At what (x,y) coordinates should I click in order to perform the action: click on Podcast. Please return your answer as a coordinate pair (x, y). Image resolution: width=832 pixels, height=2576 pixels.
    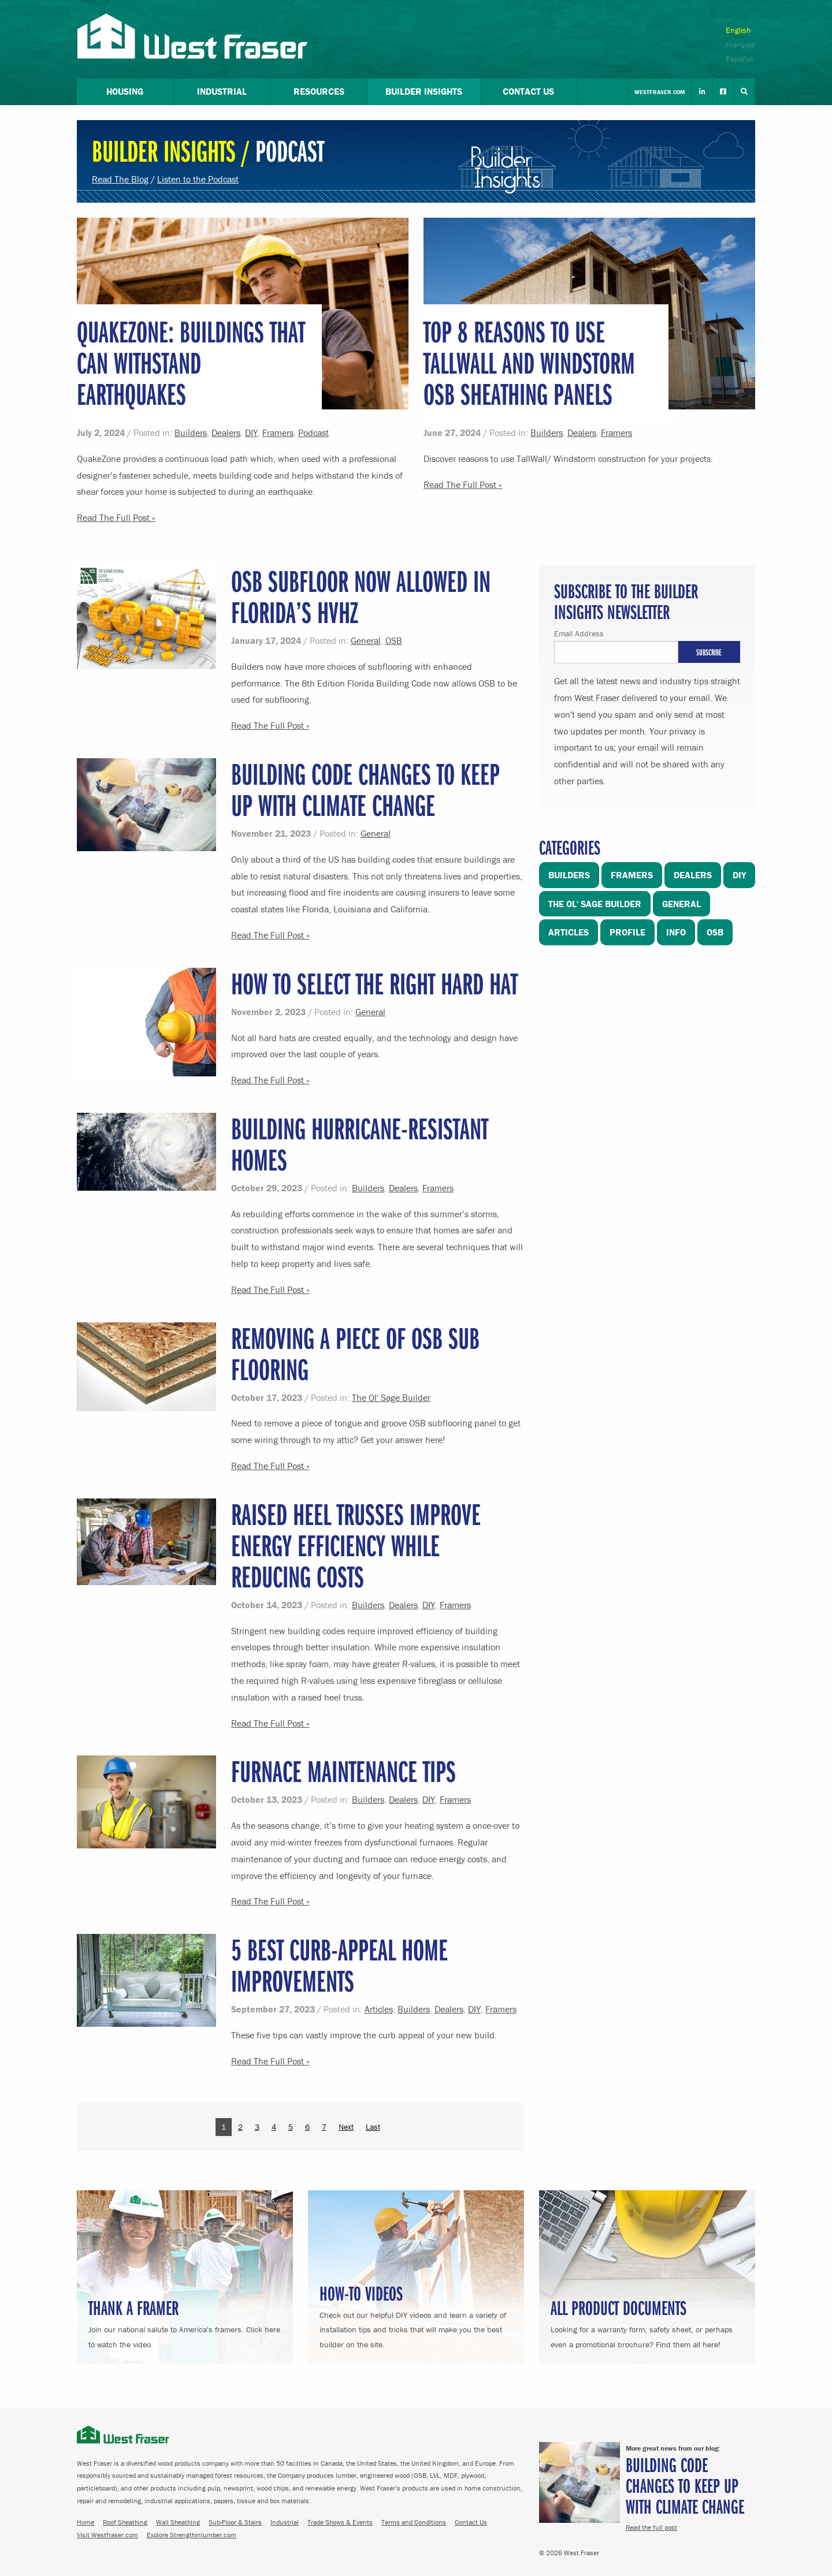
    Looking at the image, I should click on (313, 432).